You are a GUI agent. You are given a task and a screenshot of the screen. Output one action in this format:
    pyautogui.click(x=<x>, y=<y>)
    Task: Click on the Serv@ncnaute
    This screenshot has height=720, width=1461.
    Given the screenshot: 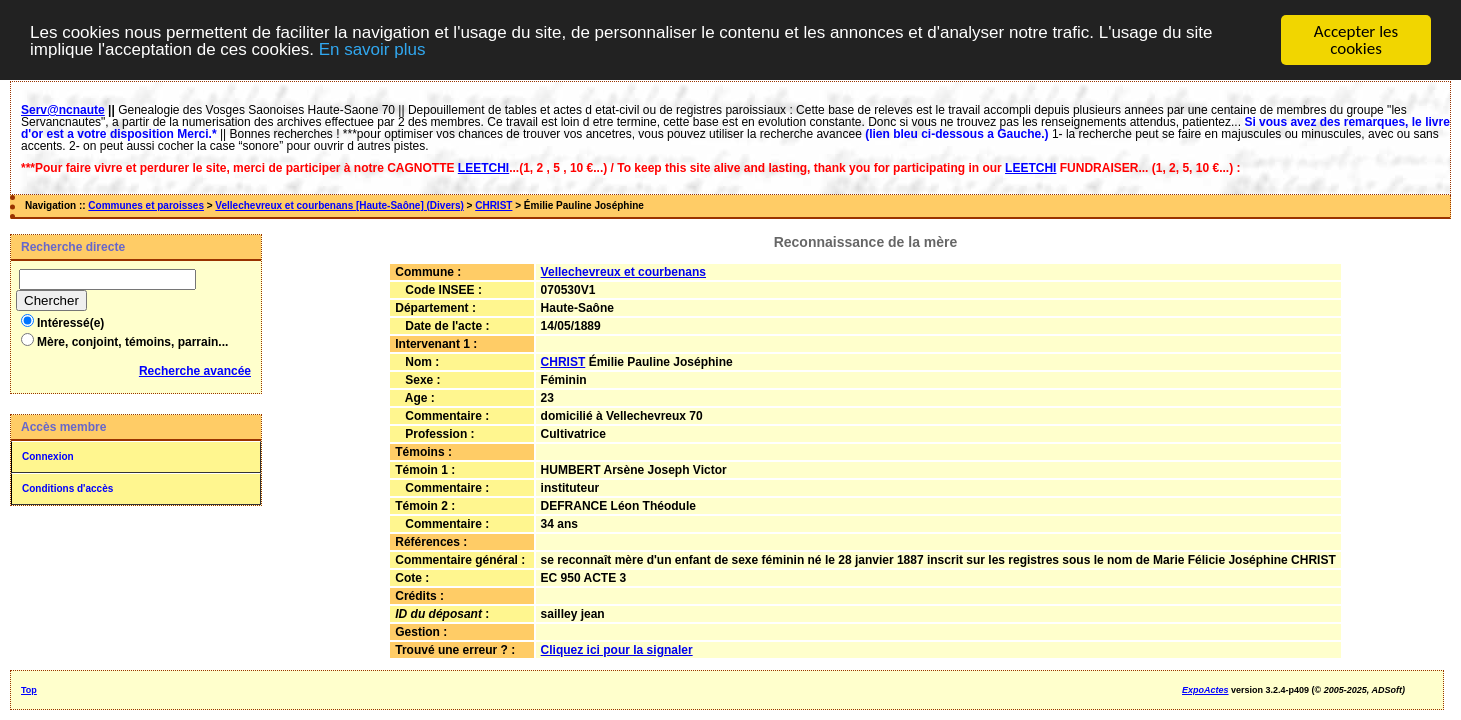 What is the action you would take?
    pyautogui.click(x=63, y=110)
    